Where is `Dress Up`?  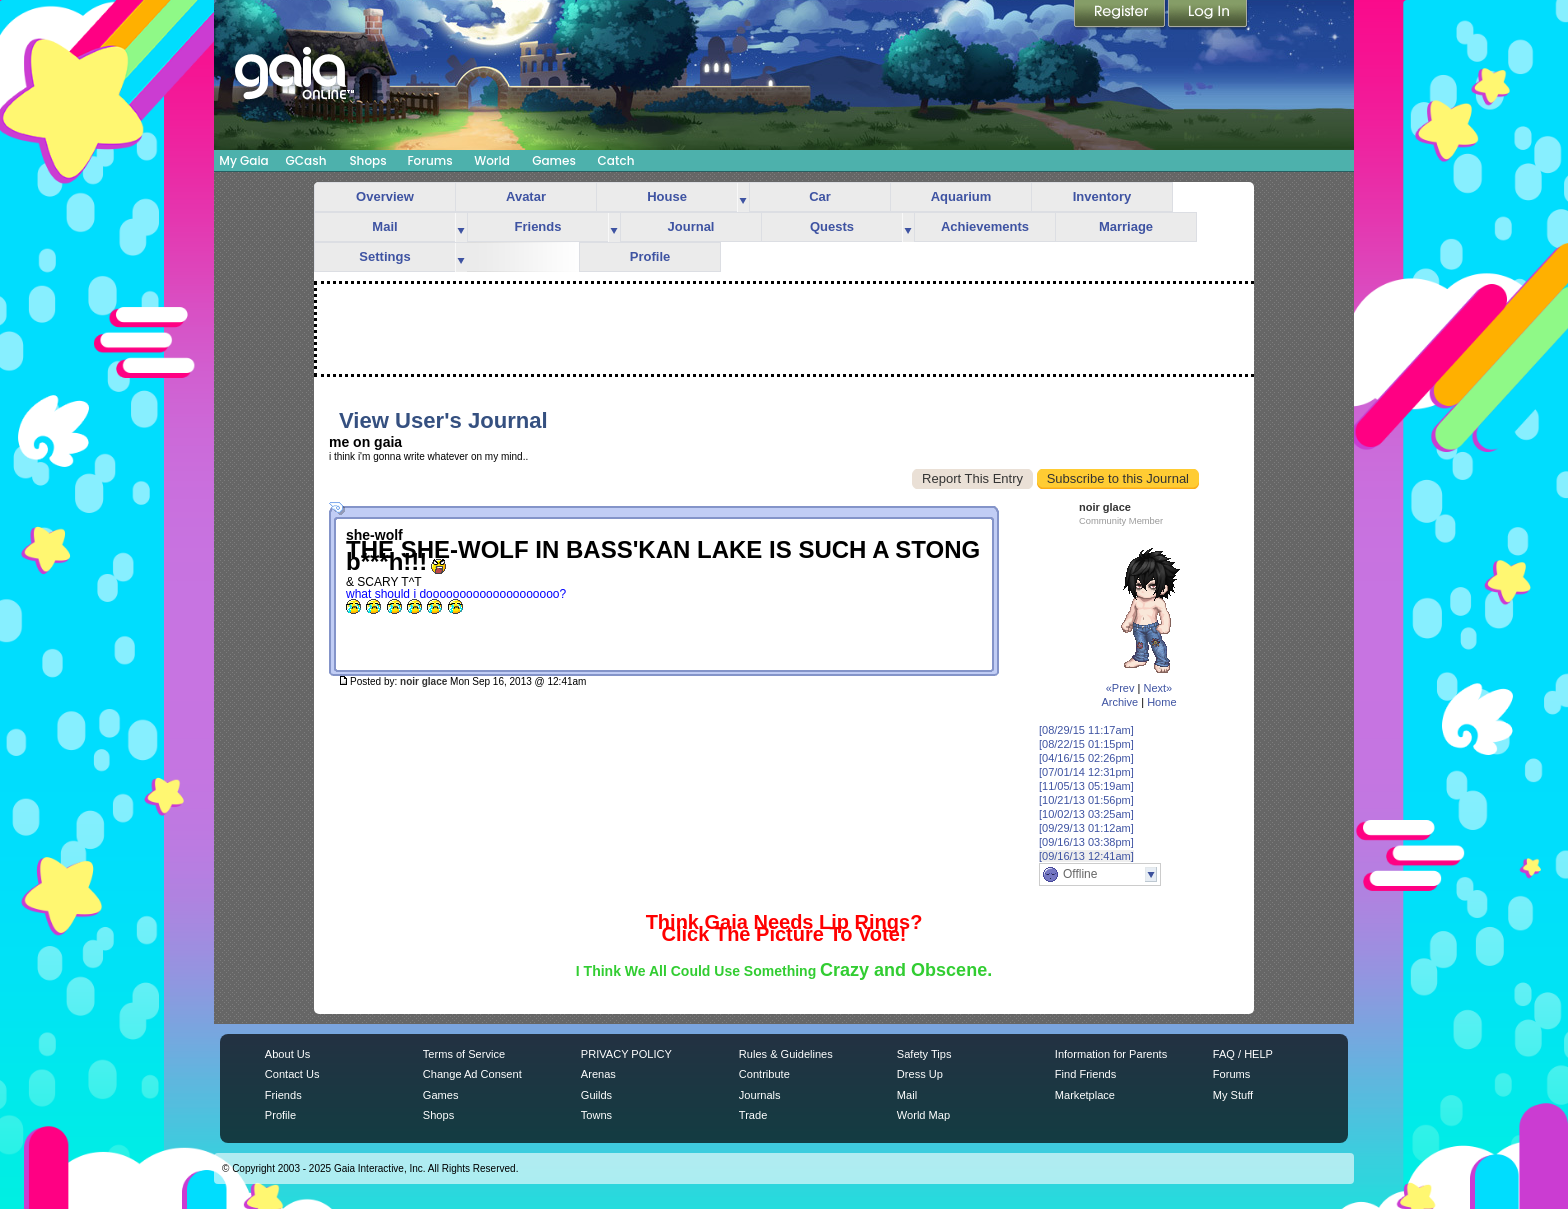 Dress Up is located at coordinates (920, 1074).